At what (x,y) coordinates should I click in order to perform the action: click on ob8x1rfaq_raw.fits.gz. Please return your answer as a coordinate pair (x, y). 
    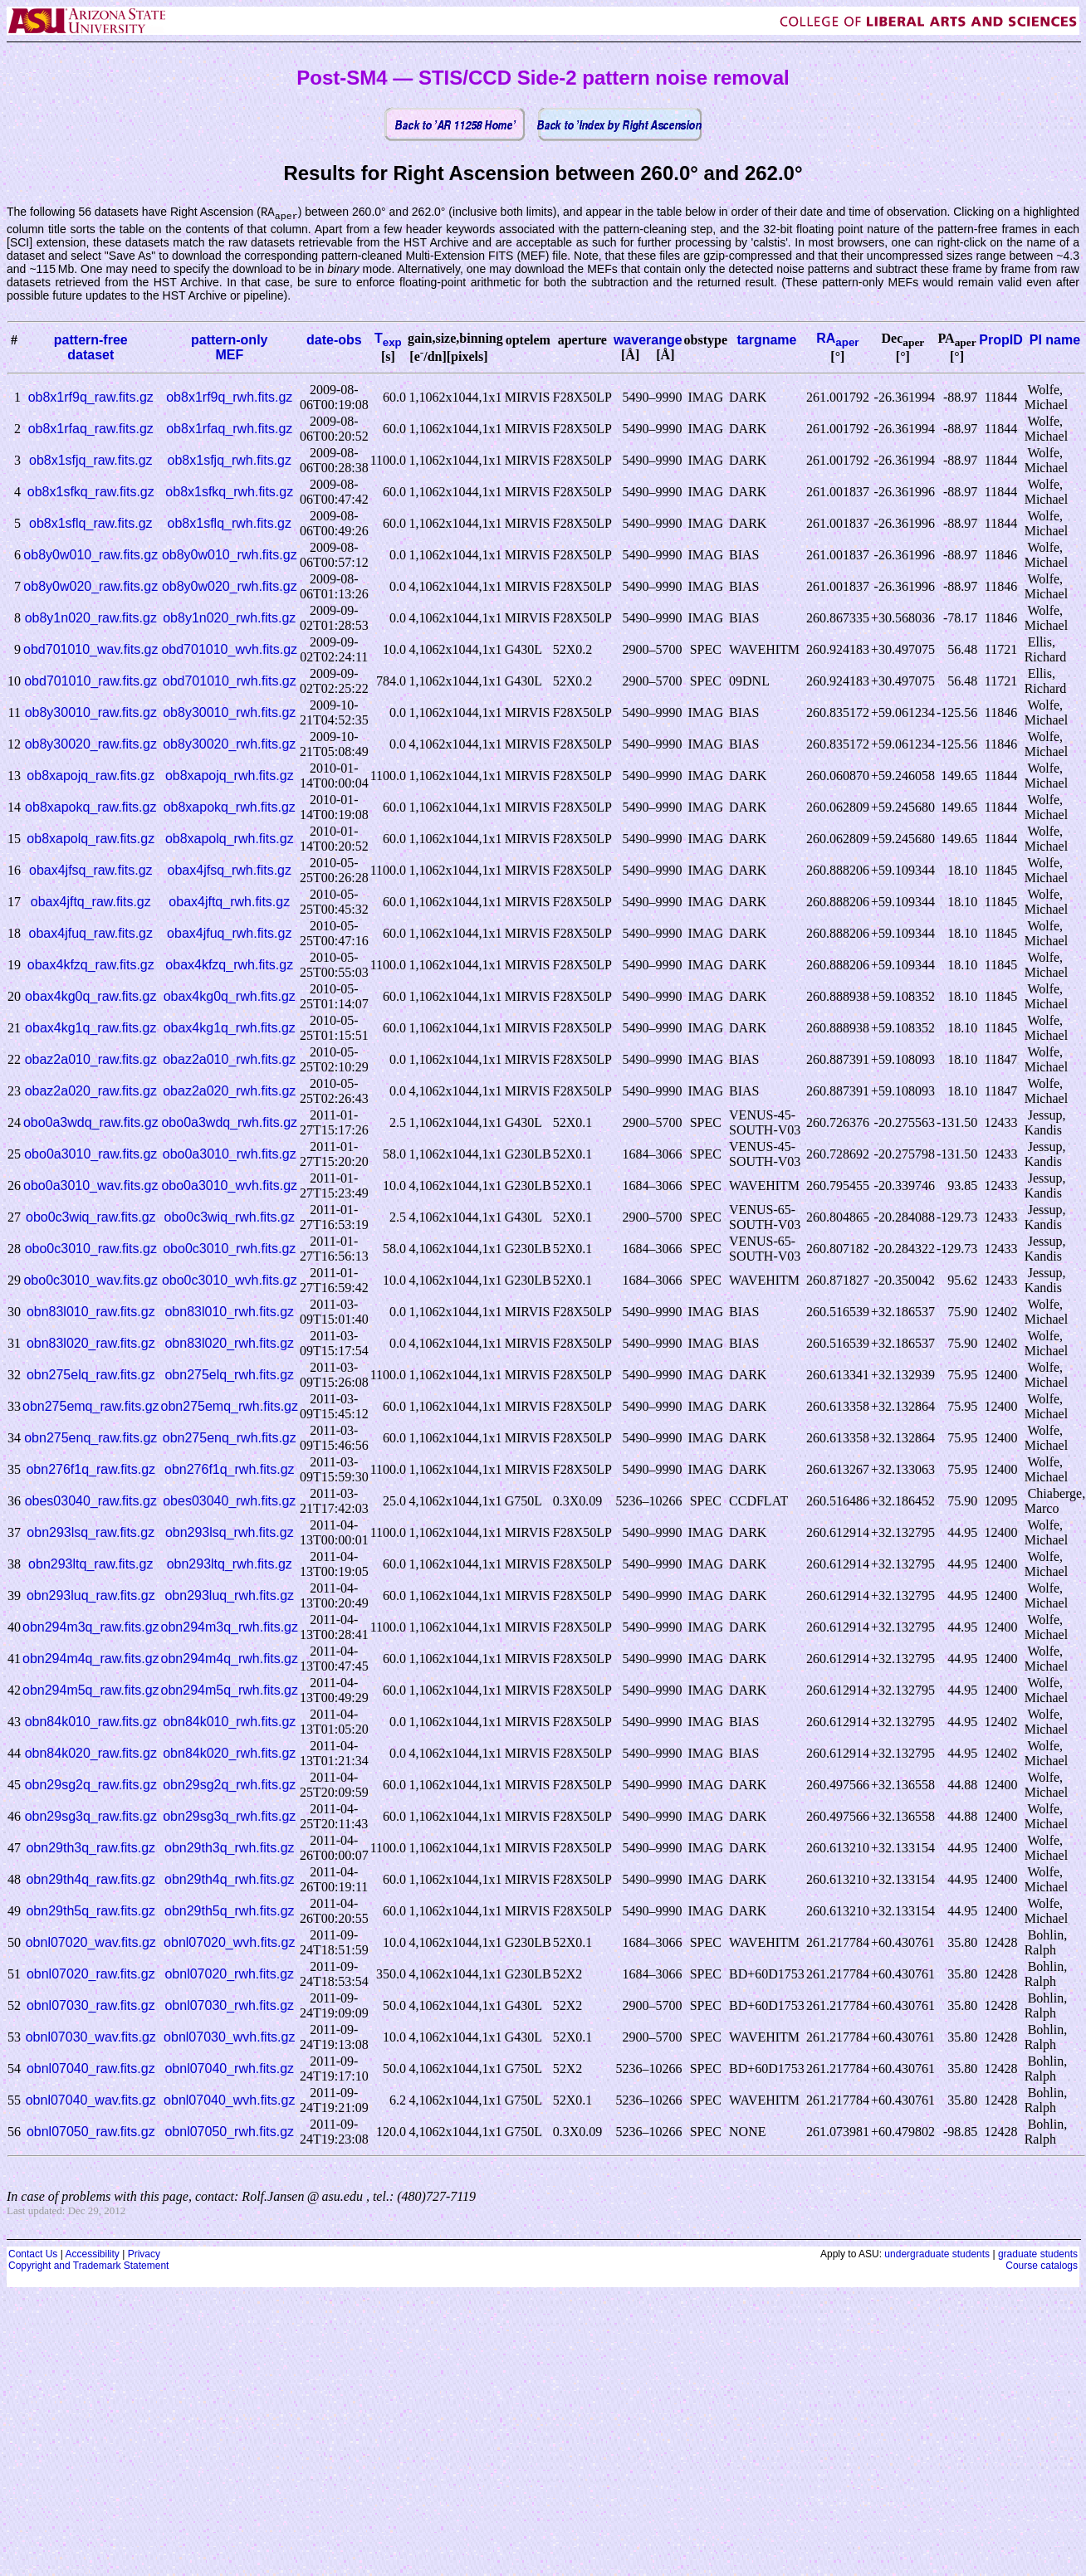
    Looking at the image, I should click on (91, 429).